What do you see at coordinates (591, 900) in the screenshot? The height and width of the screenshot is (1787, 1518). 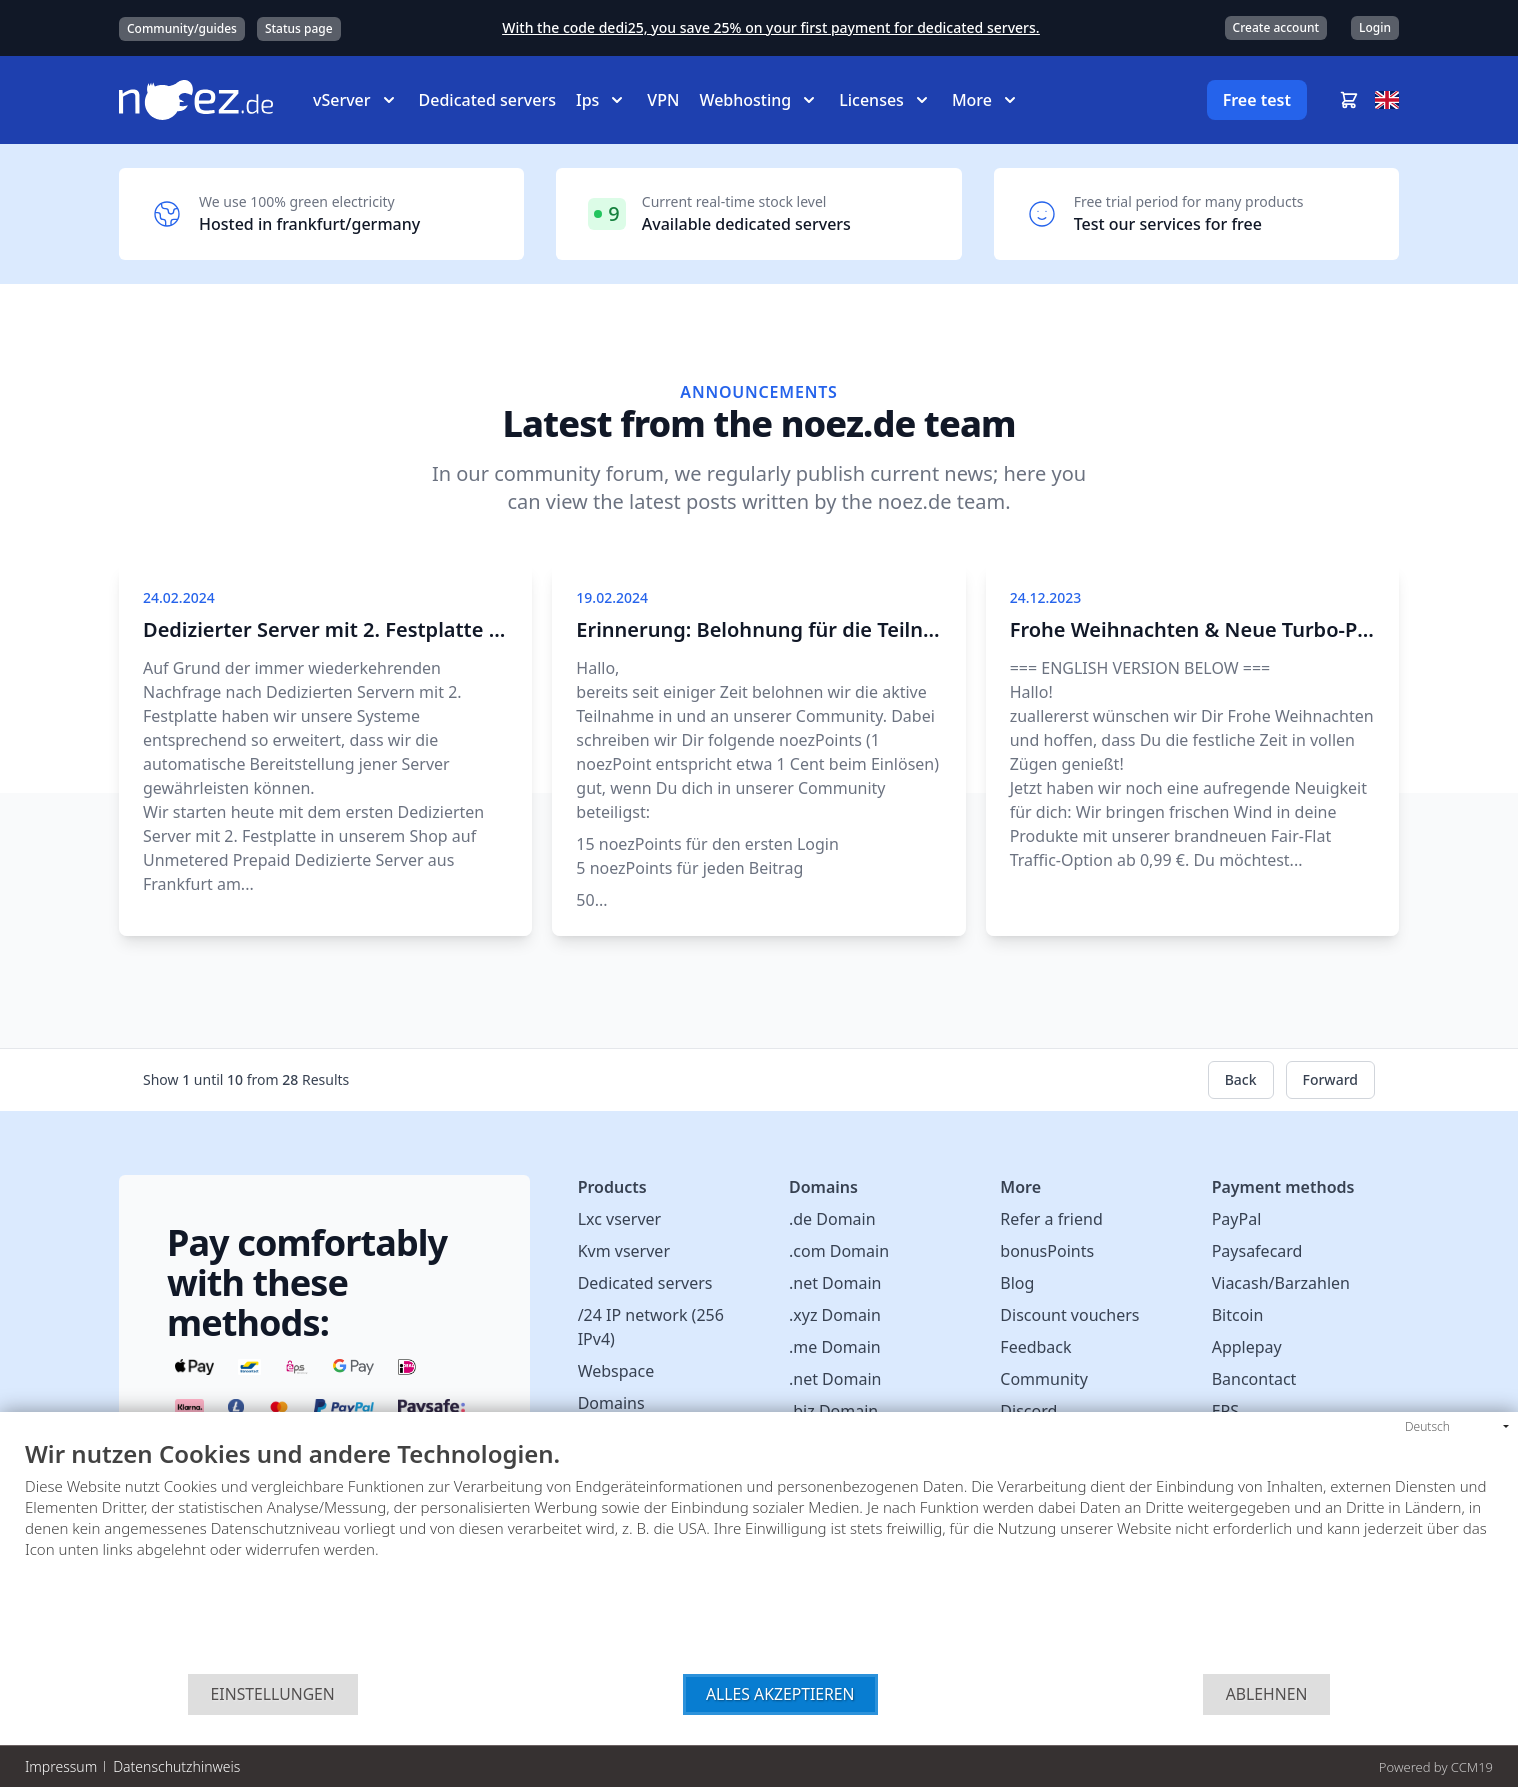 I see `50...` at bounding box center [591, 900].